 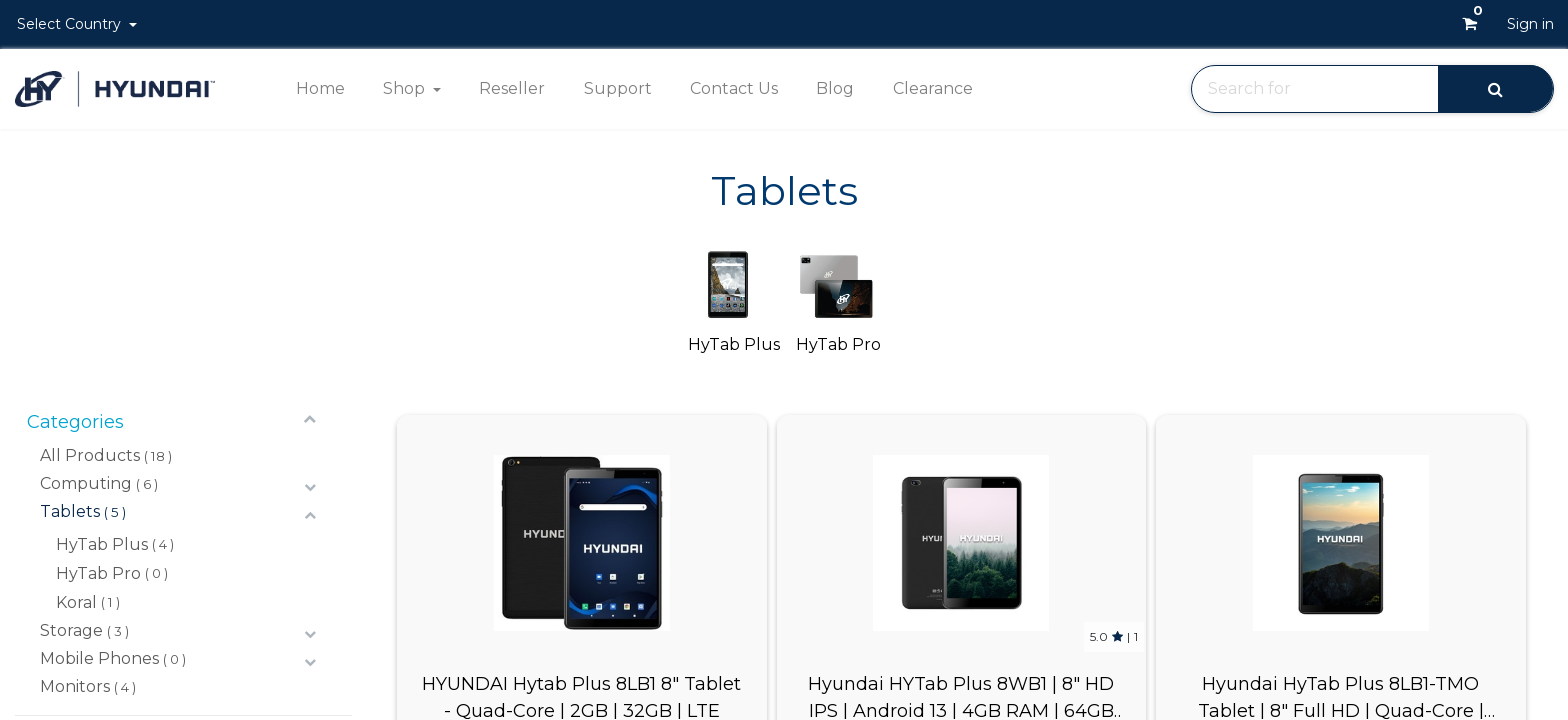 I want to click on Mobile Phones, so click(x=99, y=658).